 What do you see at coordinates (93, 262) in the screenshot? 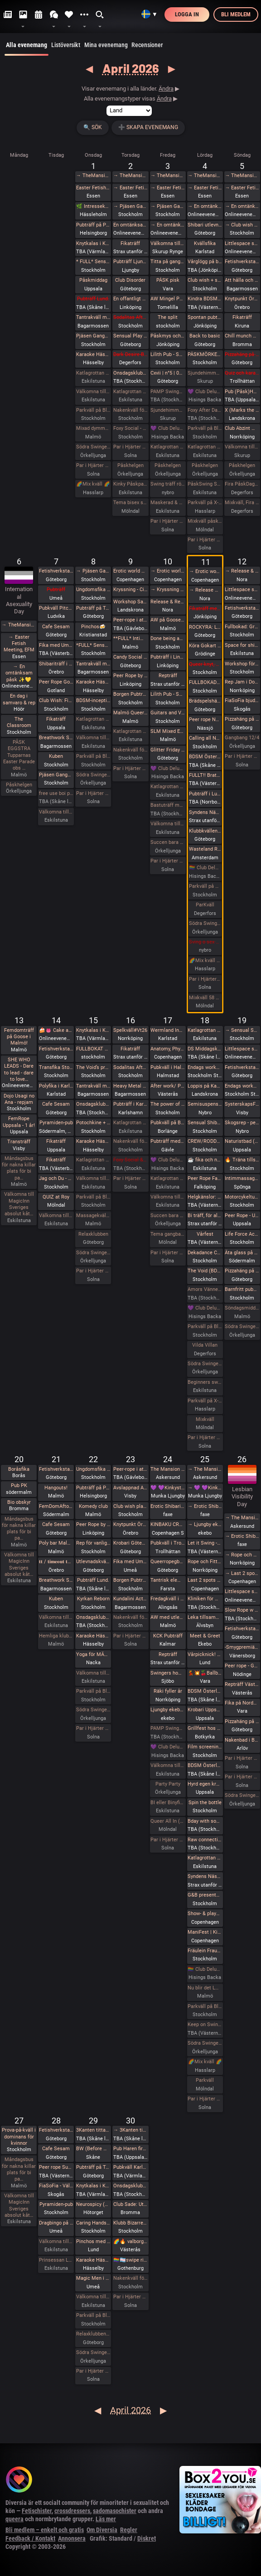
I see `* FULL* Sensual Shibari - Weekly wednesdays` at bounding box center [93, 262].